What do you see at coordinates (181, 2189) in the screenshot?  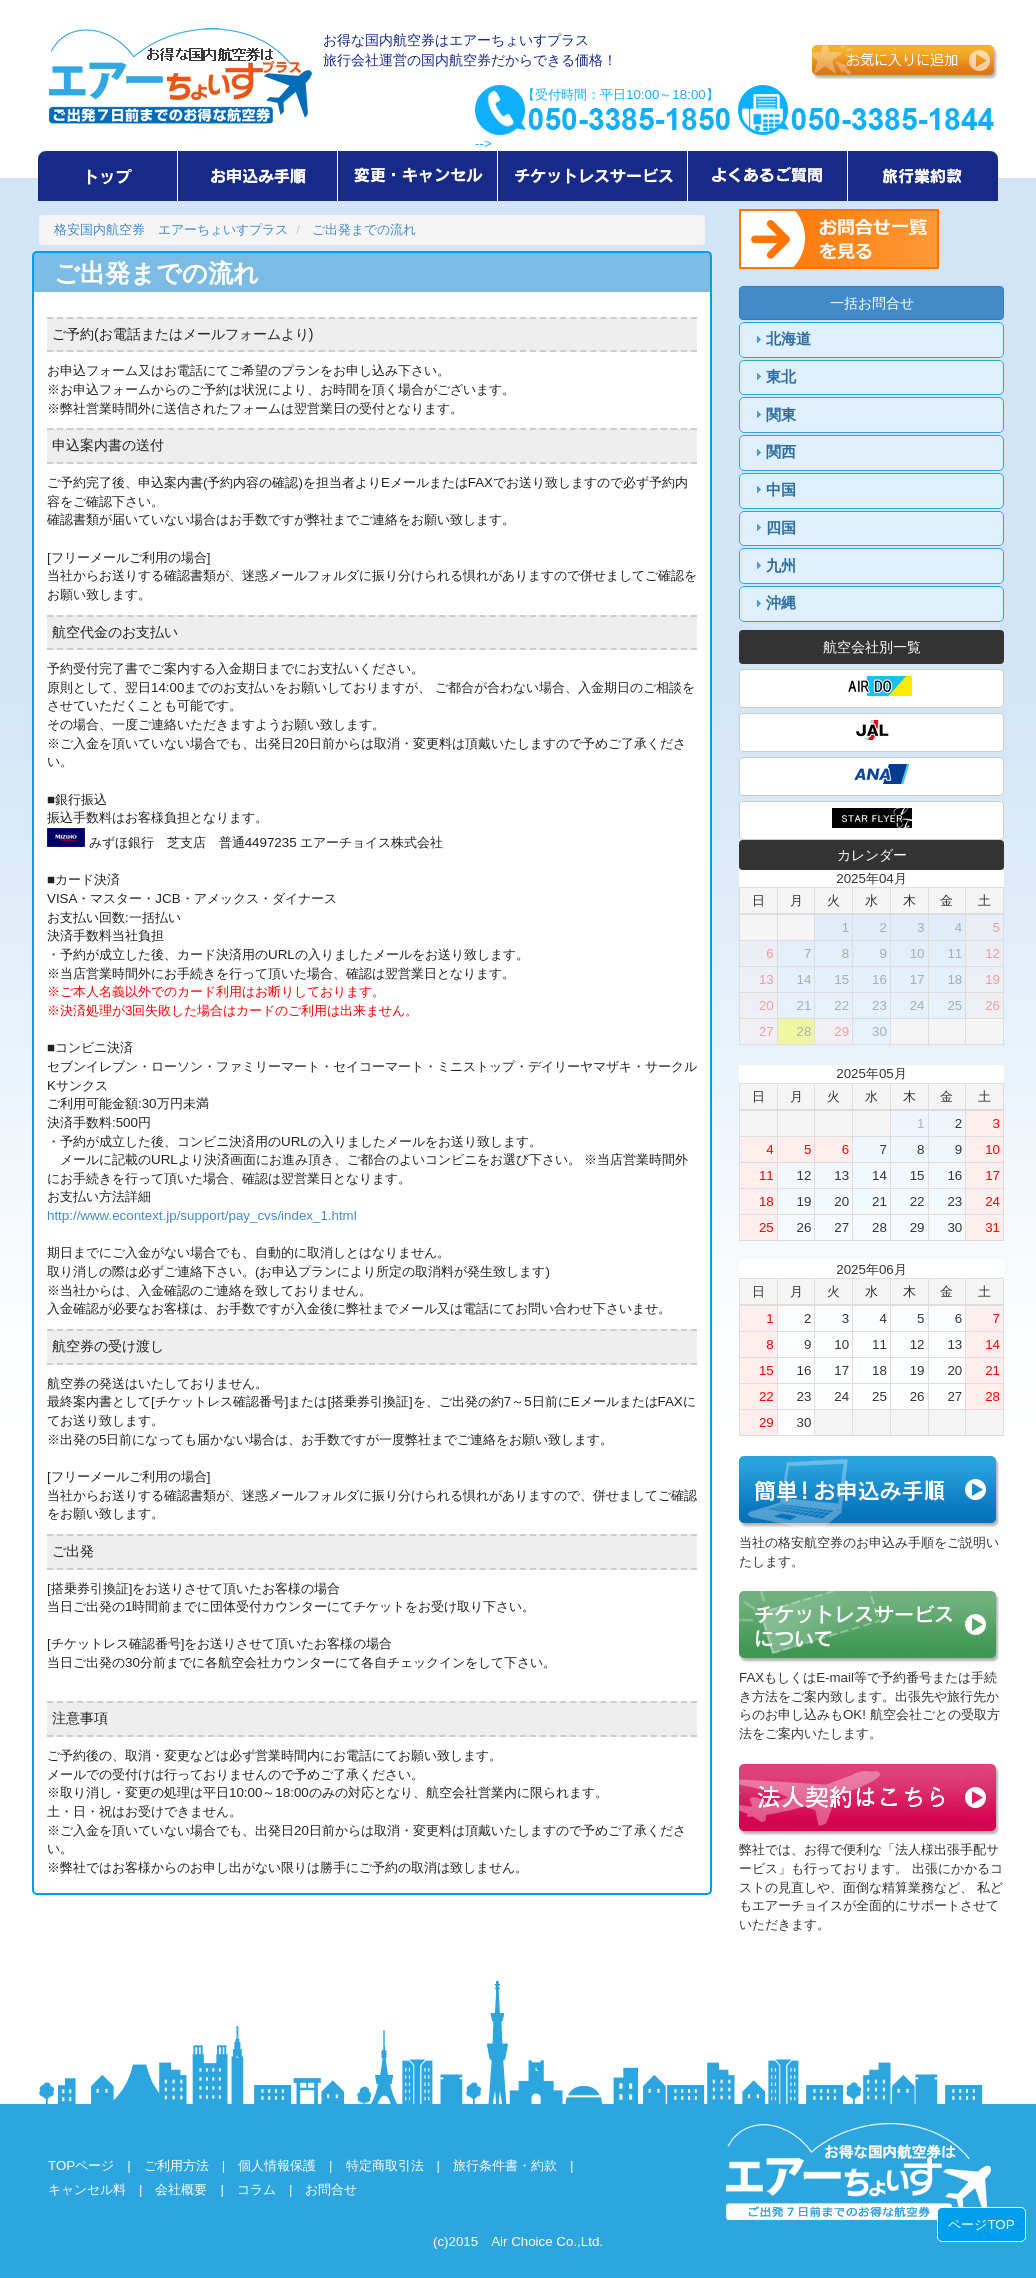 I see `会社概要` at bounding box center [181, 2189].